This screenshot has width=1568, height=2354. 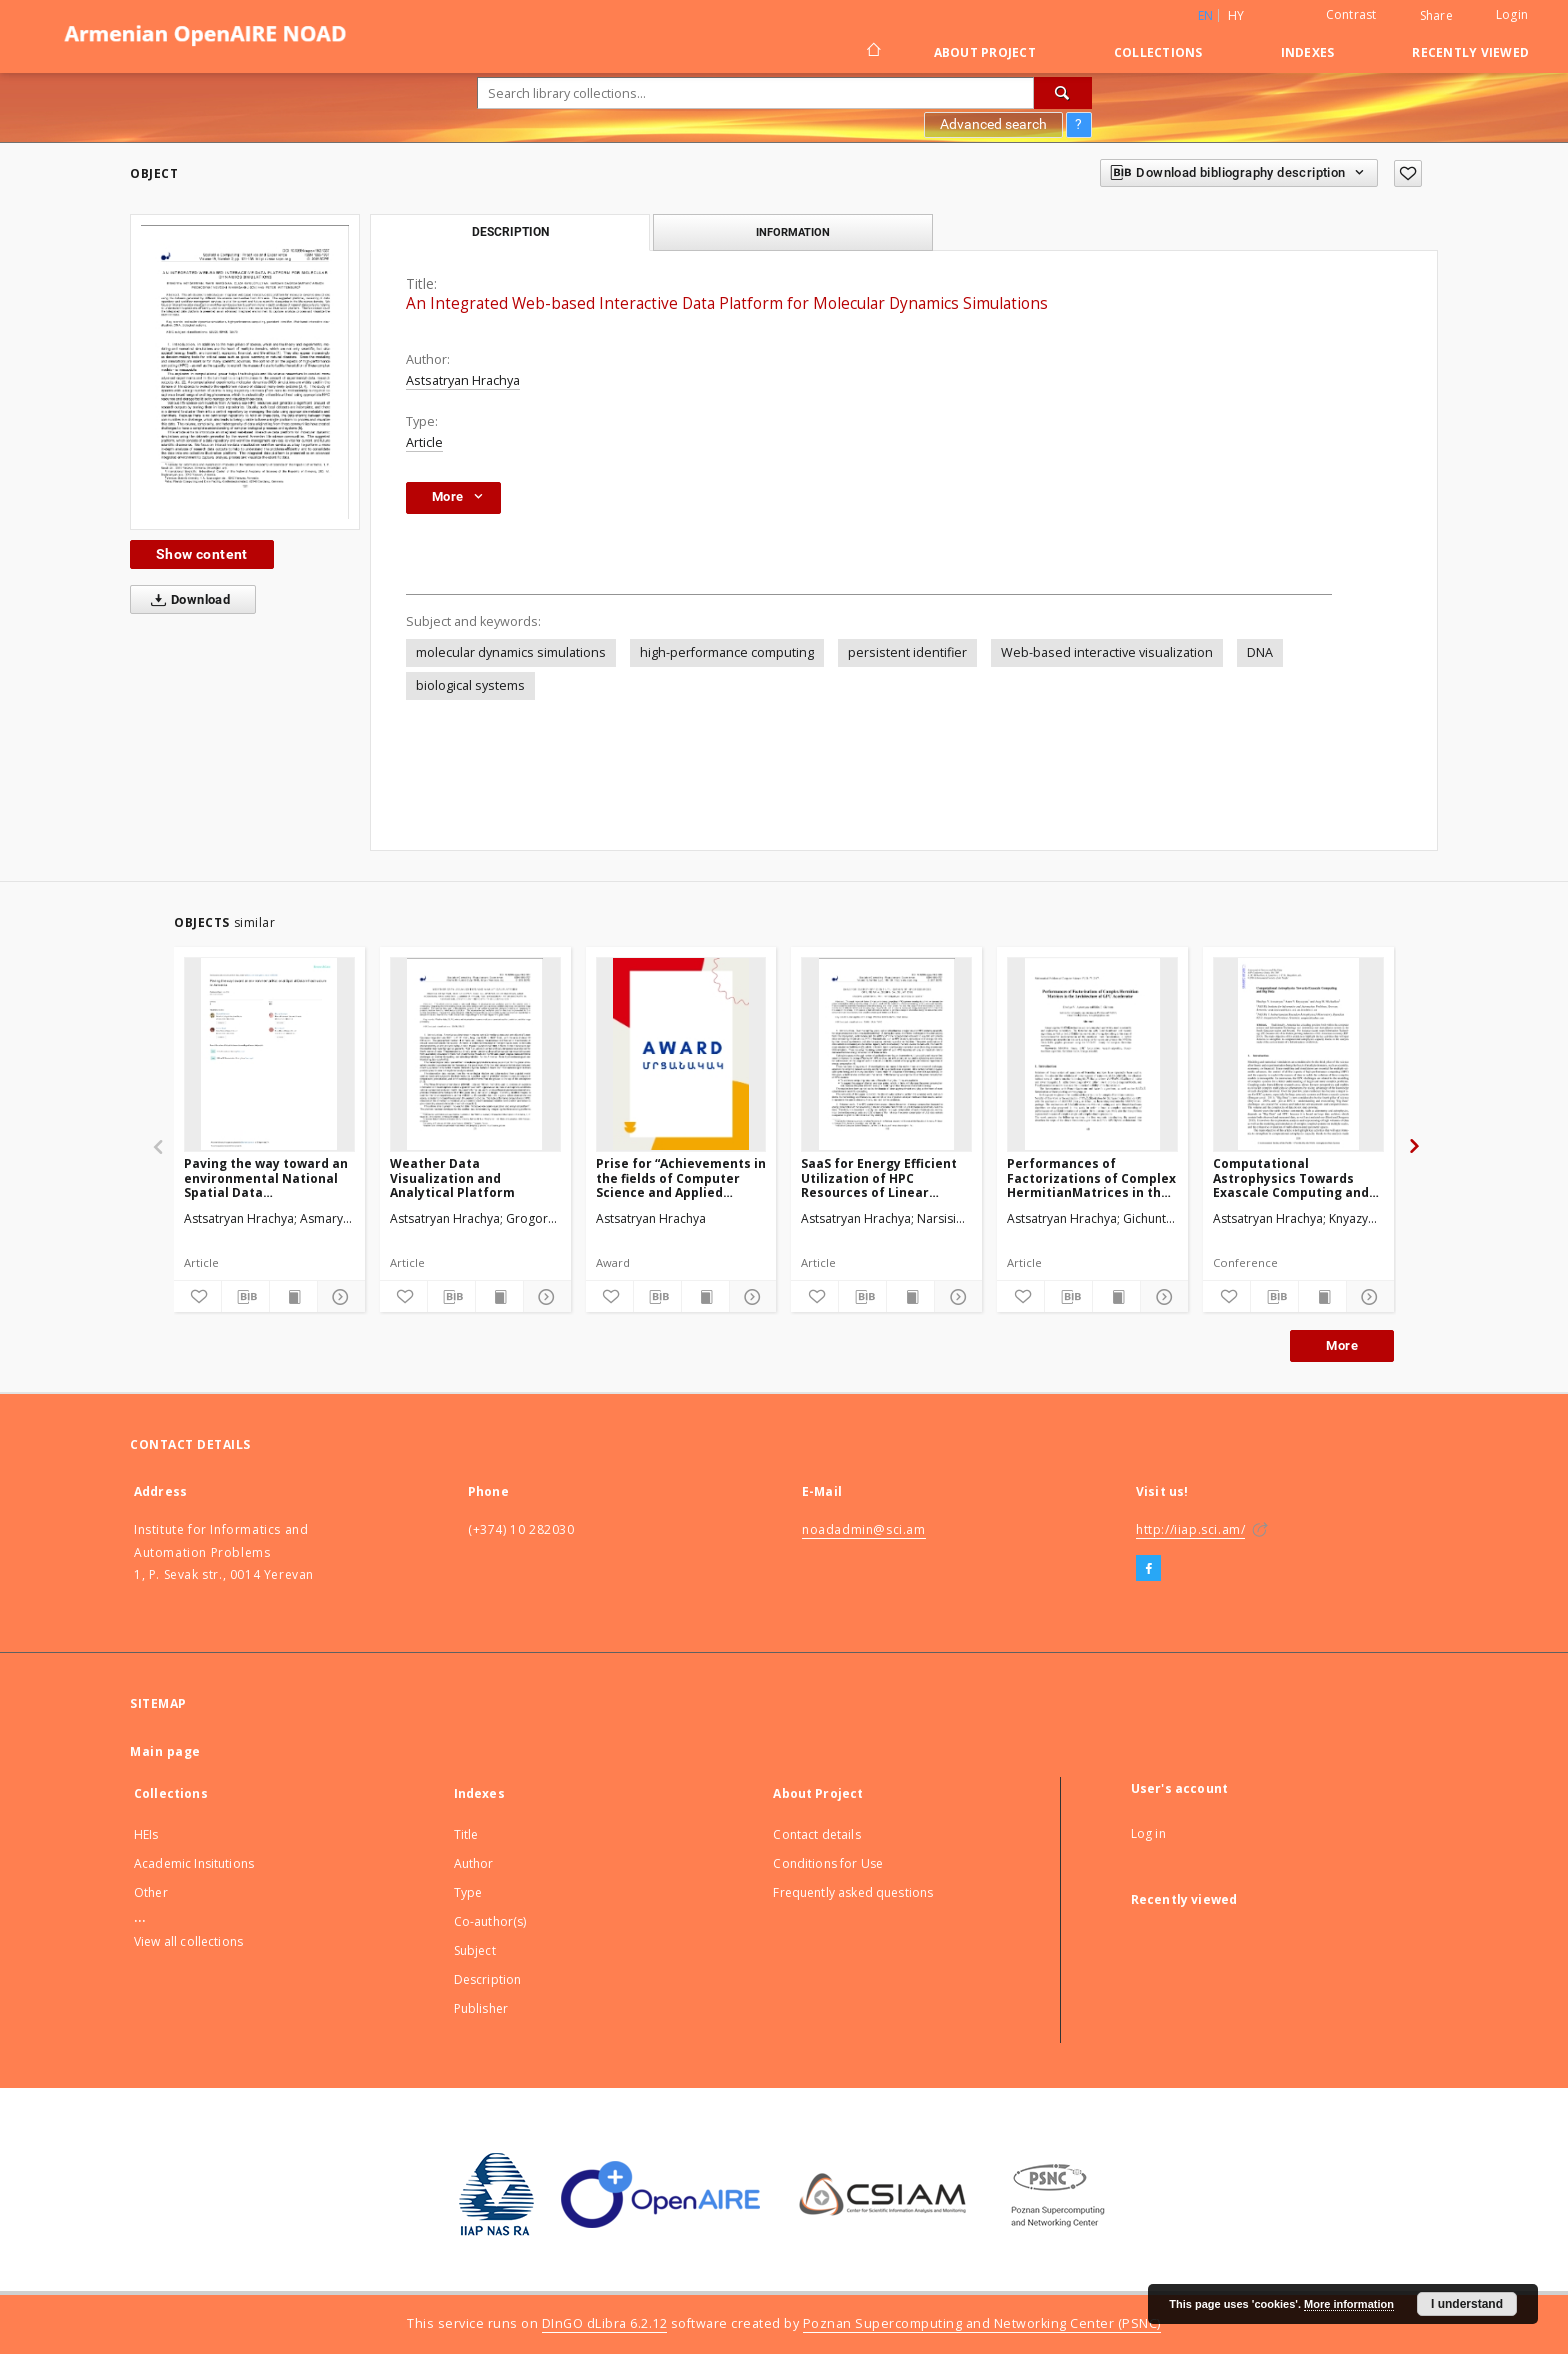 I want to click on hy, so click(x=1236, y=15).